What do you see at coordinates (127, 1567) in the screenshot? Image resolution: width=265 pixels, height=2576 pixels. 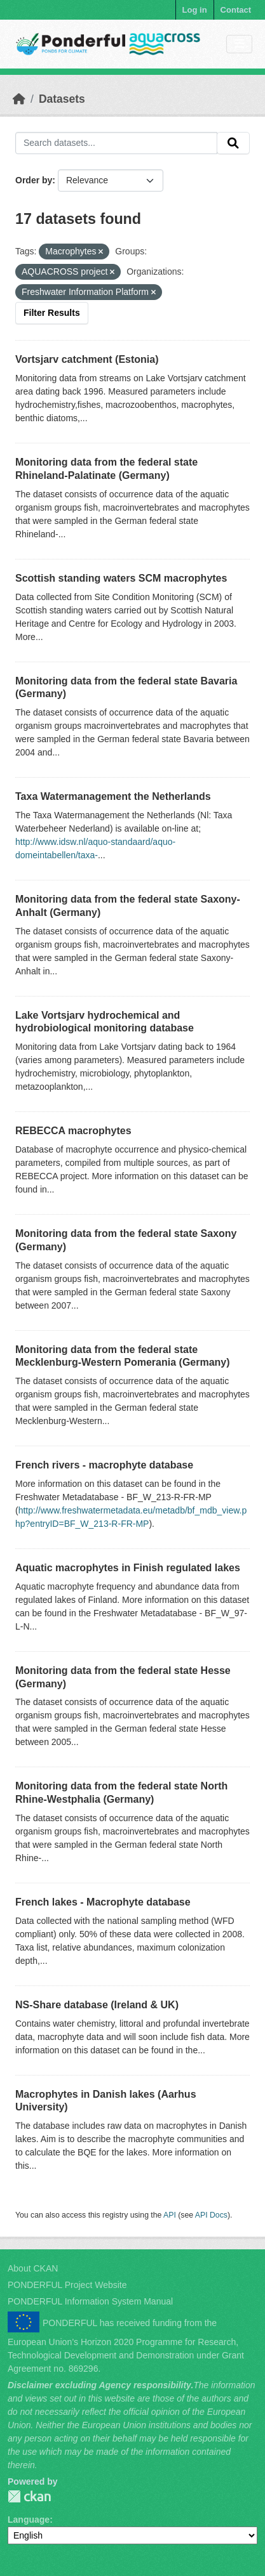 I see `Aquatic macrophytes in Finish regulated lakes` at bounding box center [127, 1567].